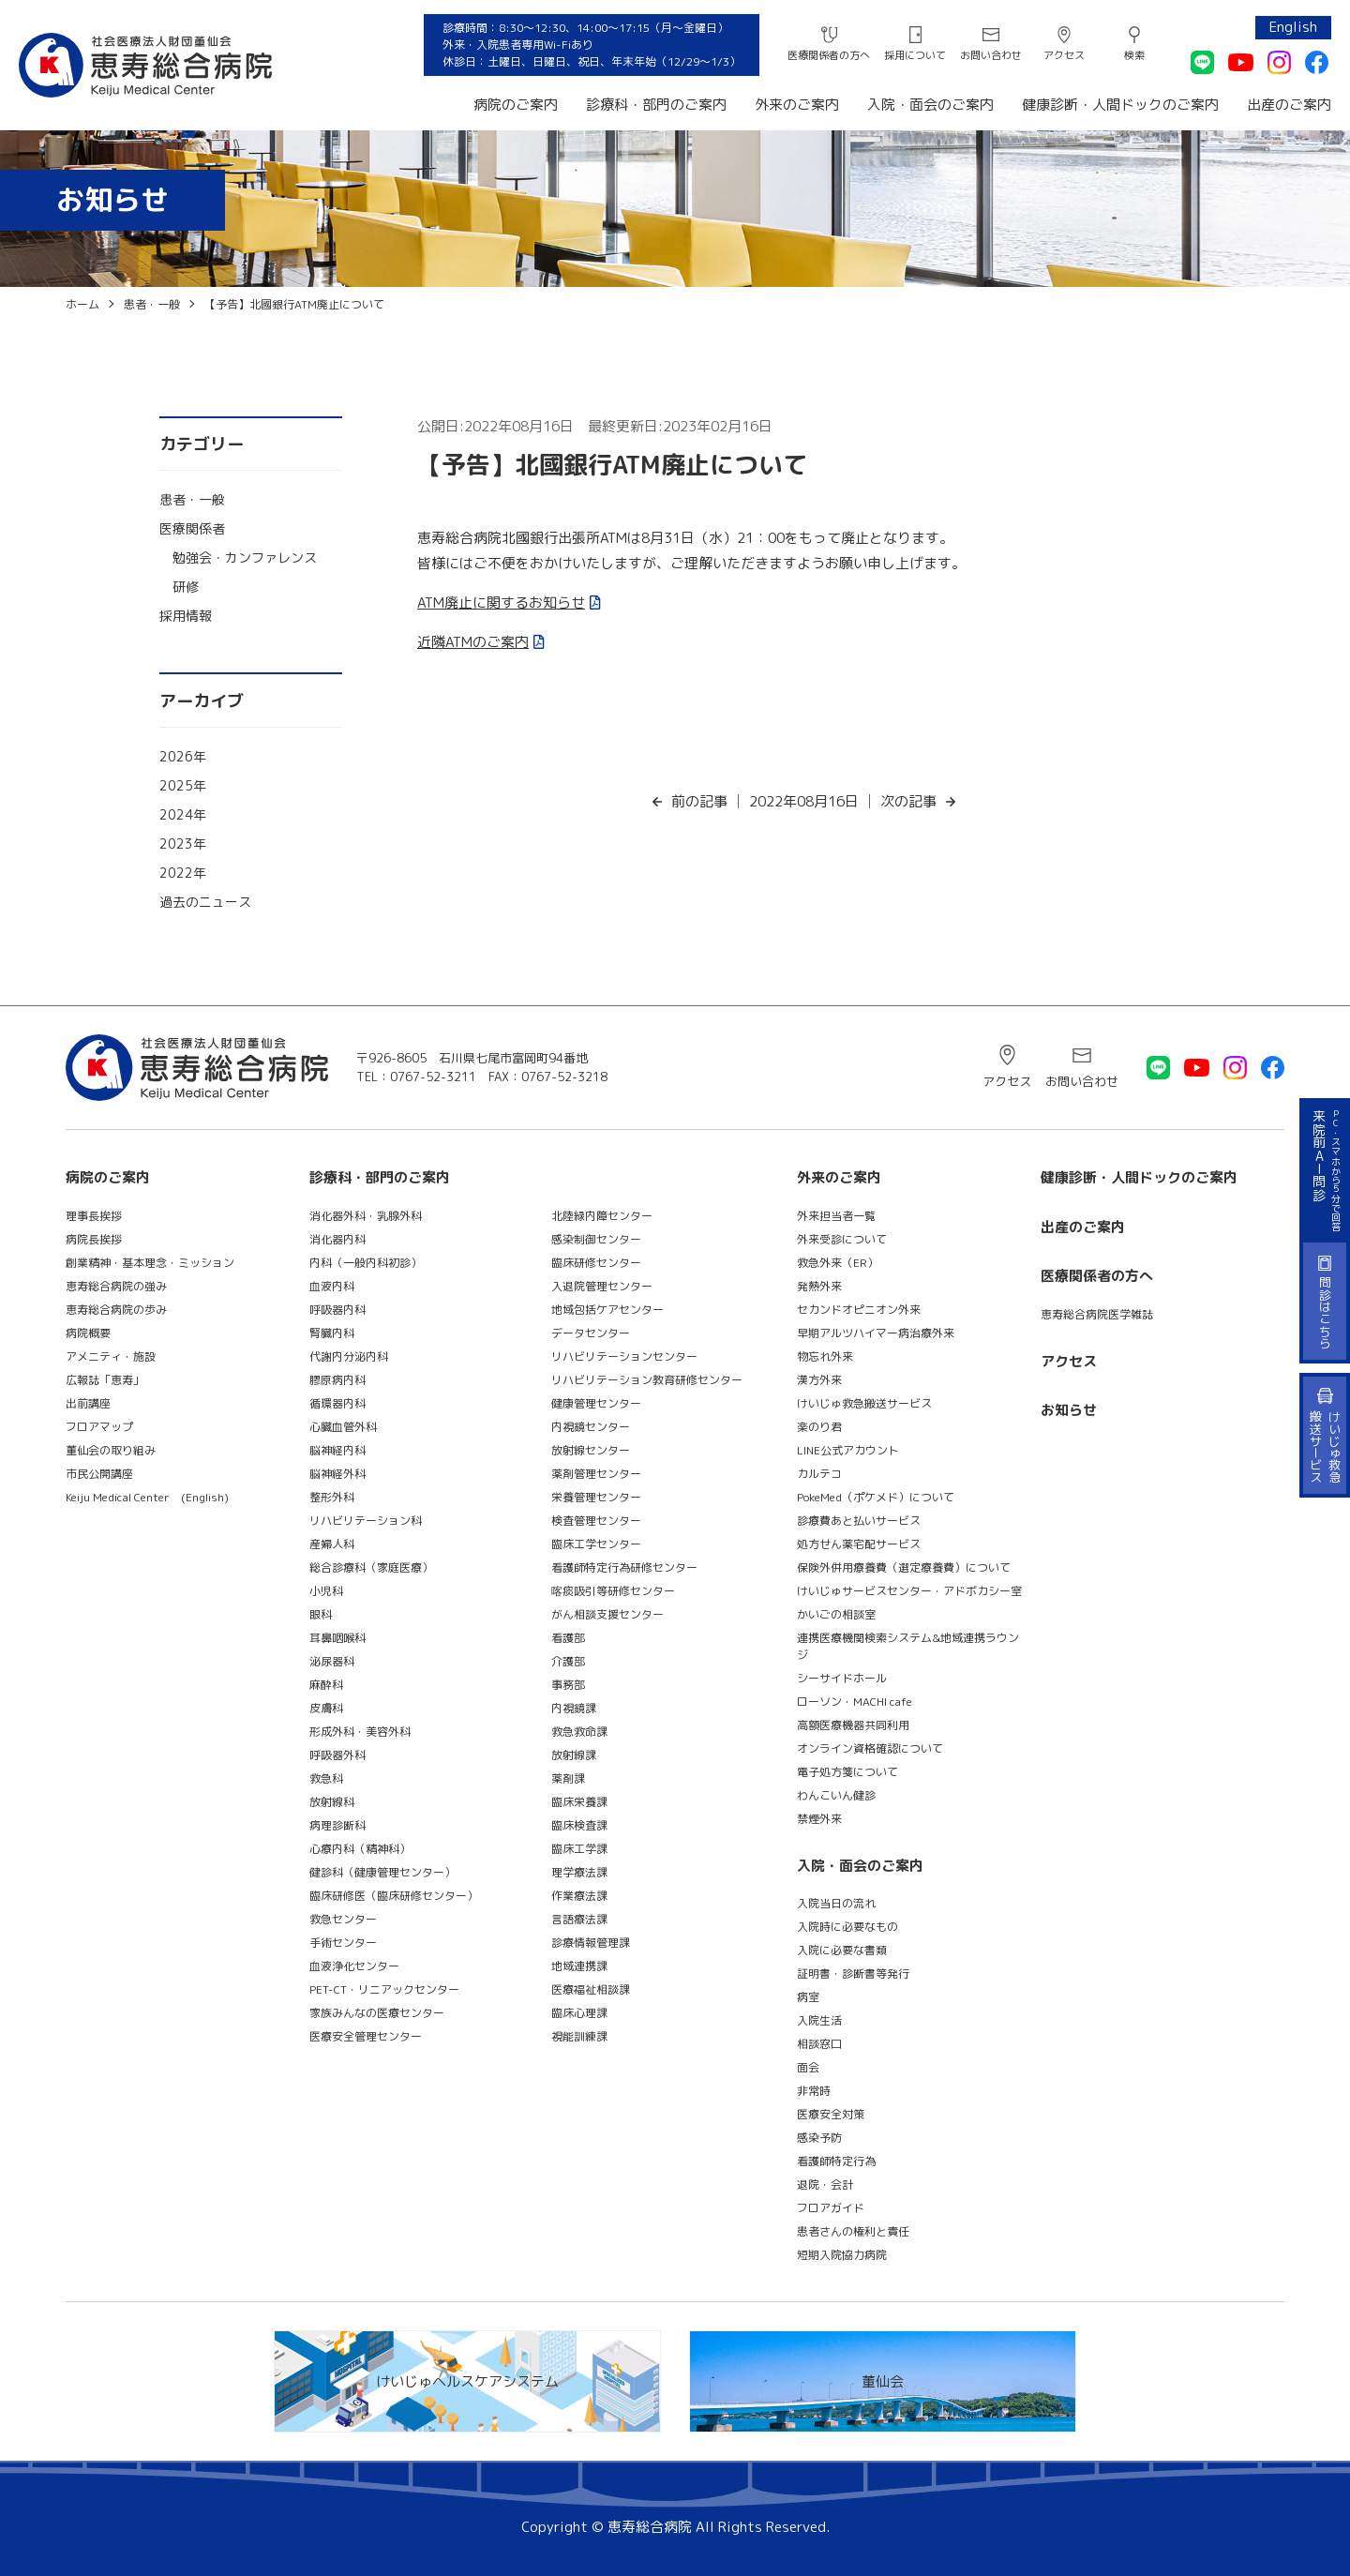 Image resolution: width=1350 pixels, height=2576 pixels. I want to click on 出産のご案内, so click(1289, 104).